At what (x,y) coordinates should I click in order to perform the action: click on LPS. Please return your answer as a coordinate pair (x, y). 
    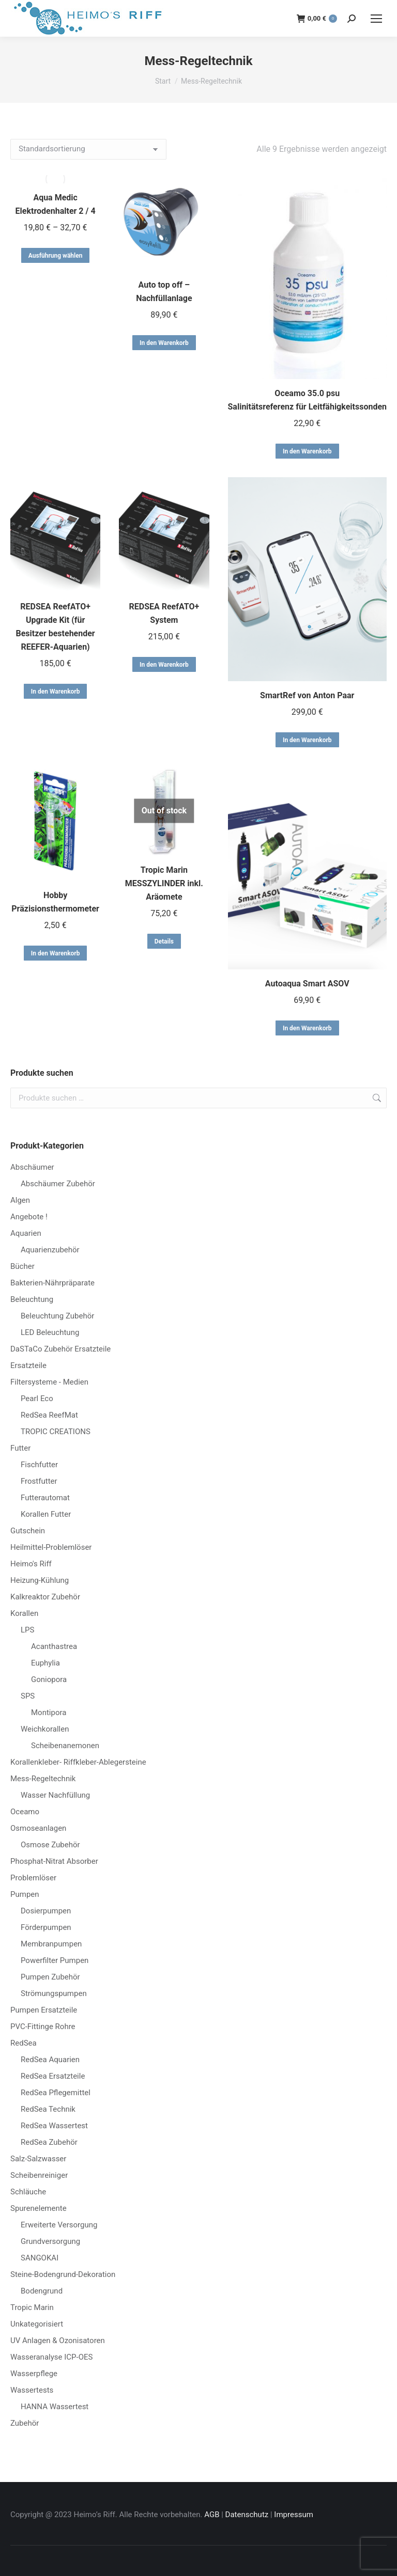
    Looking at the image, I should click on (27, 1630).